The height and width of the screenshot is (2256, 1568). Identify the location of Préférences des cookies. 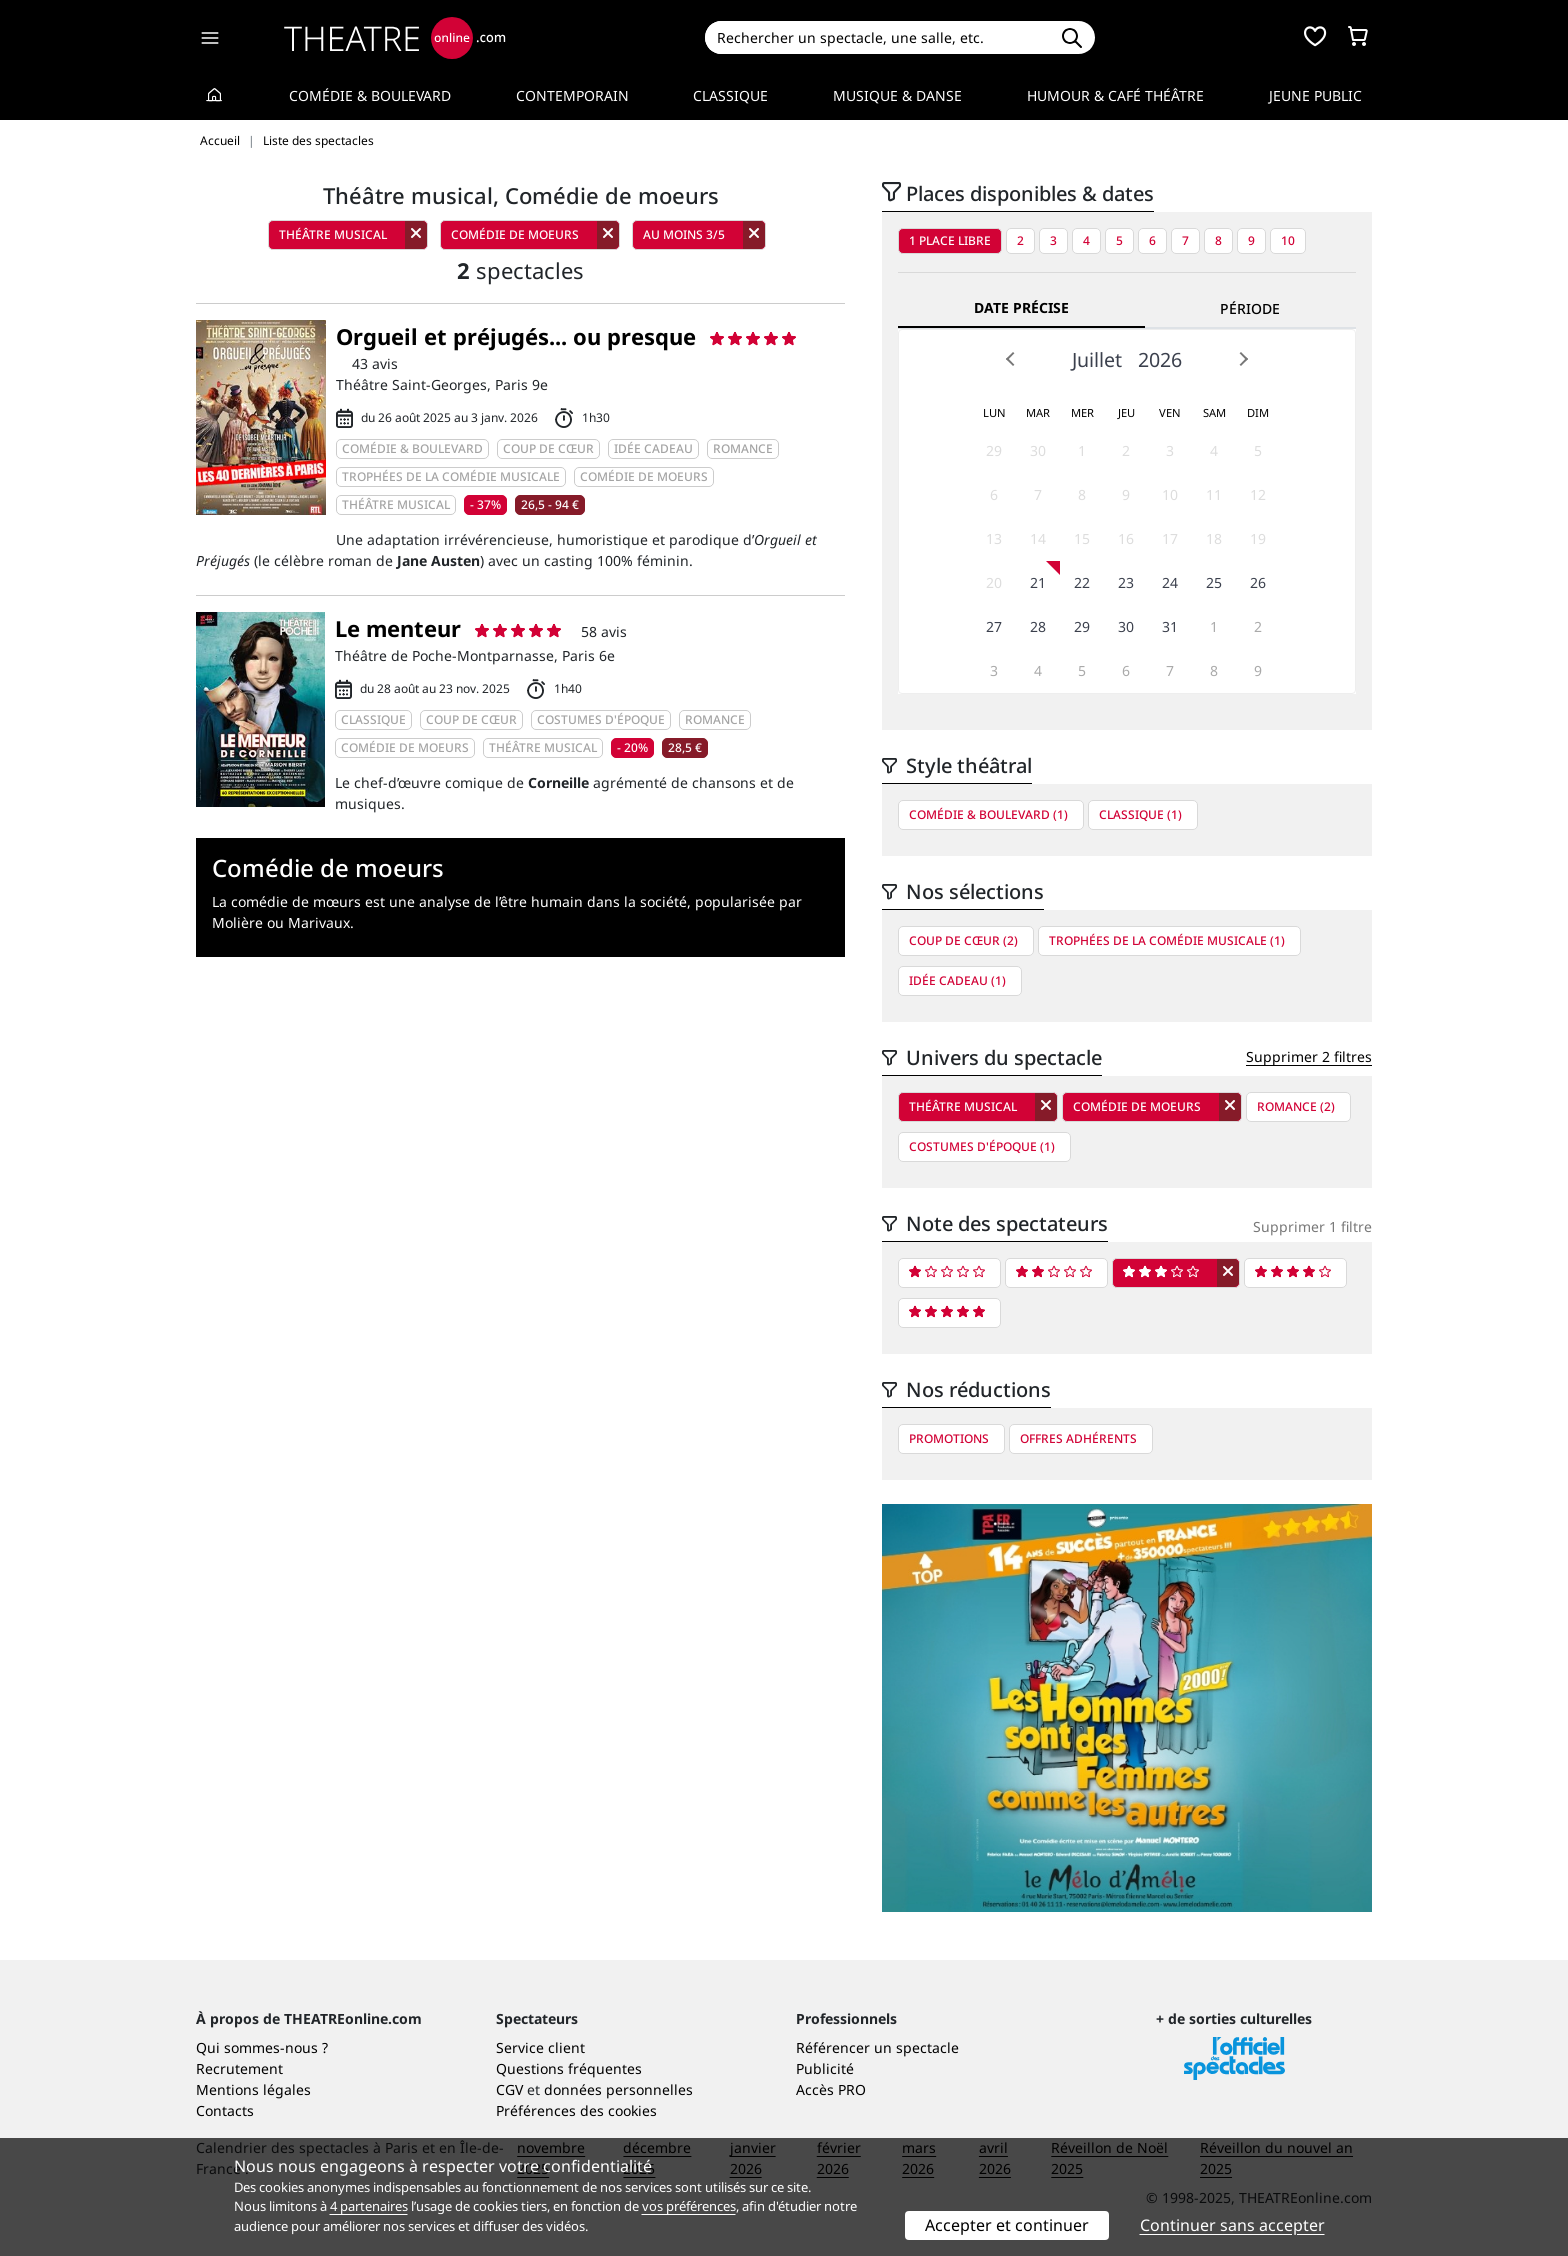
(576, 2110).